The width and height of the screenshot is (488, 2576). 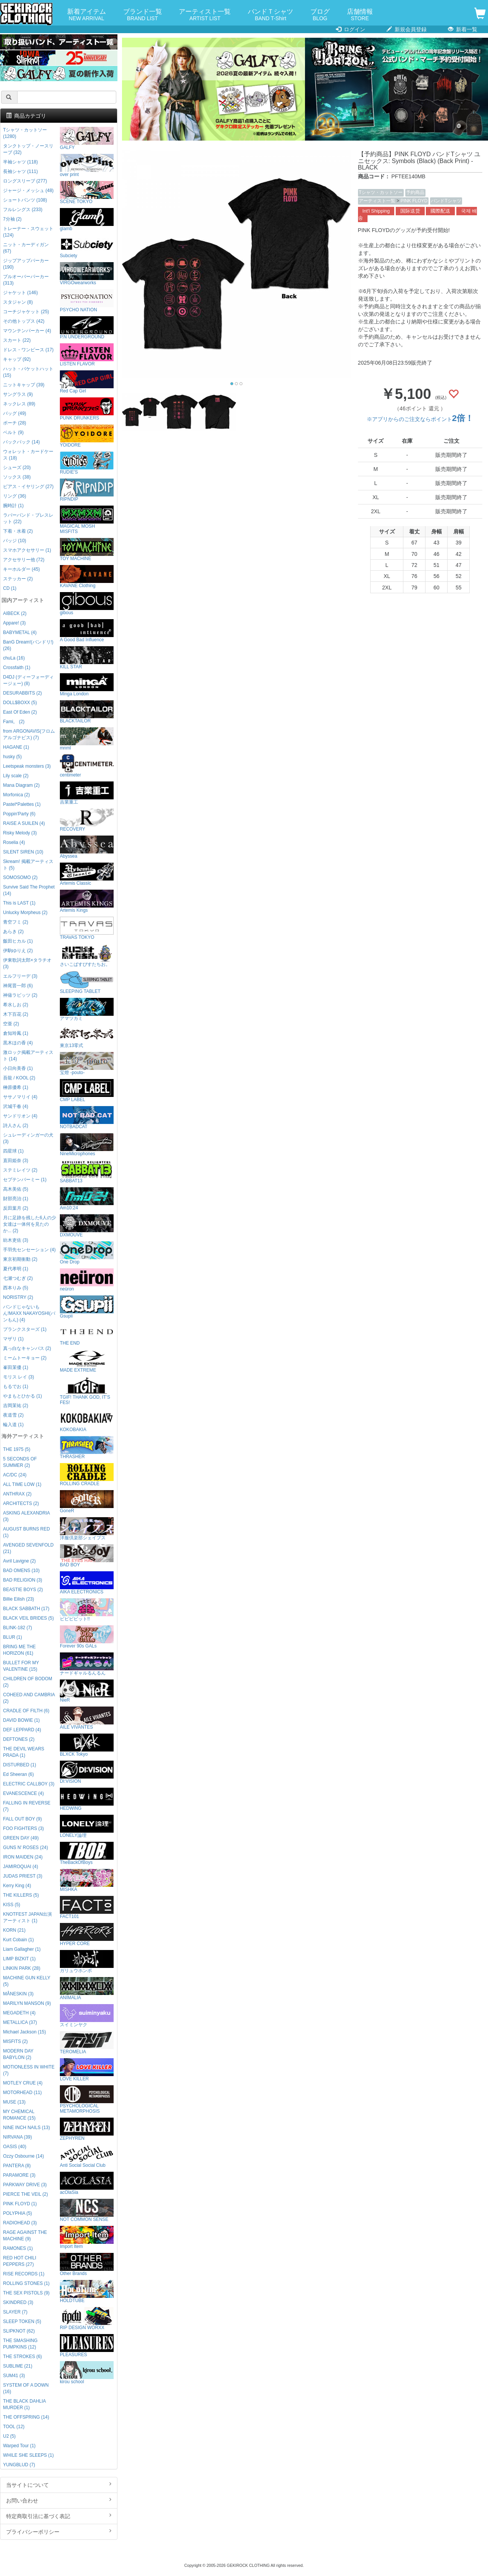 What do you see at coordinates (28, 455) in the screenshot?
I see `ウォレット・カードケース (18)` at bounding box center [28, 455].